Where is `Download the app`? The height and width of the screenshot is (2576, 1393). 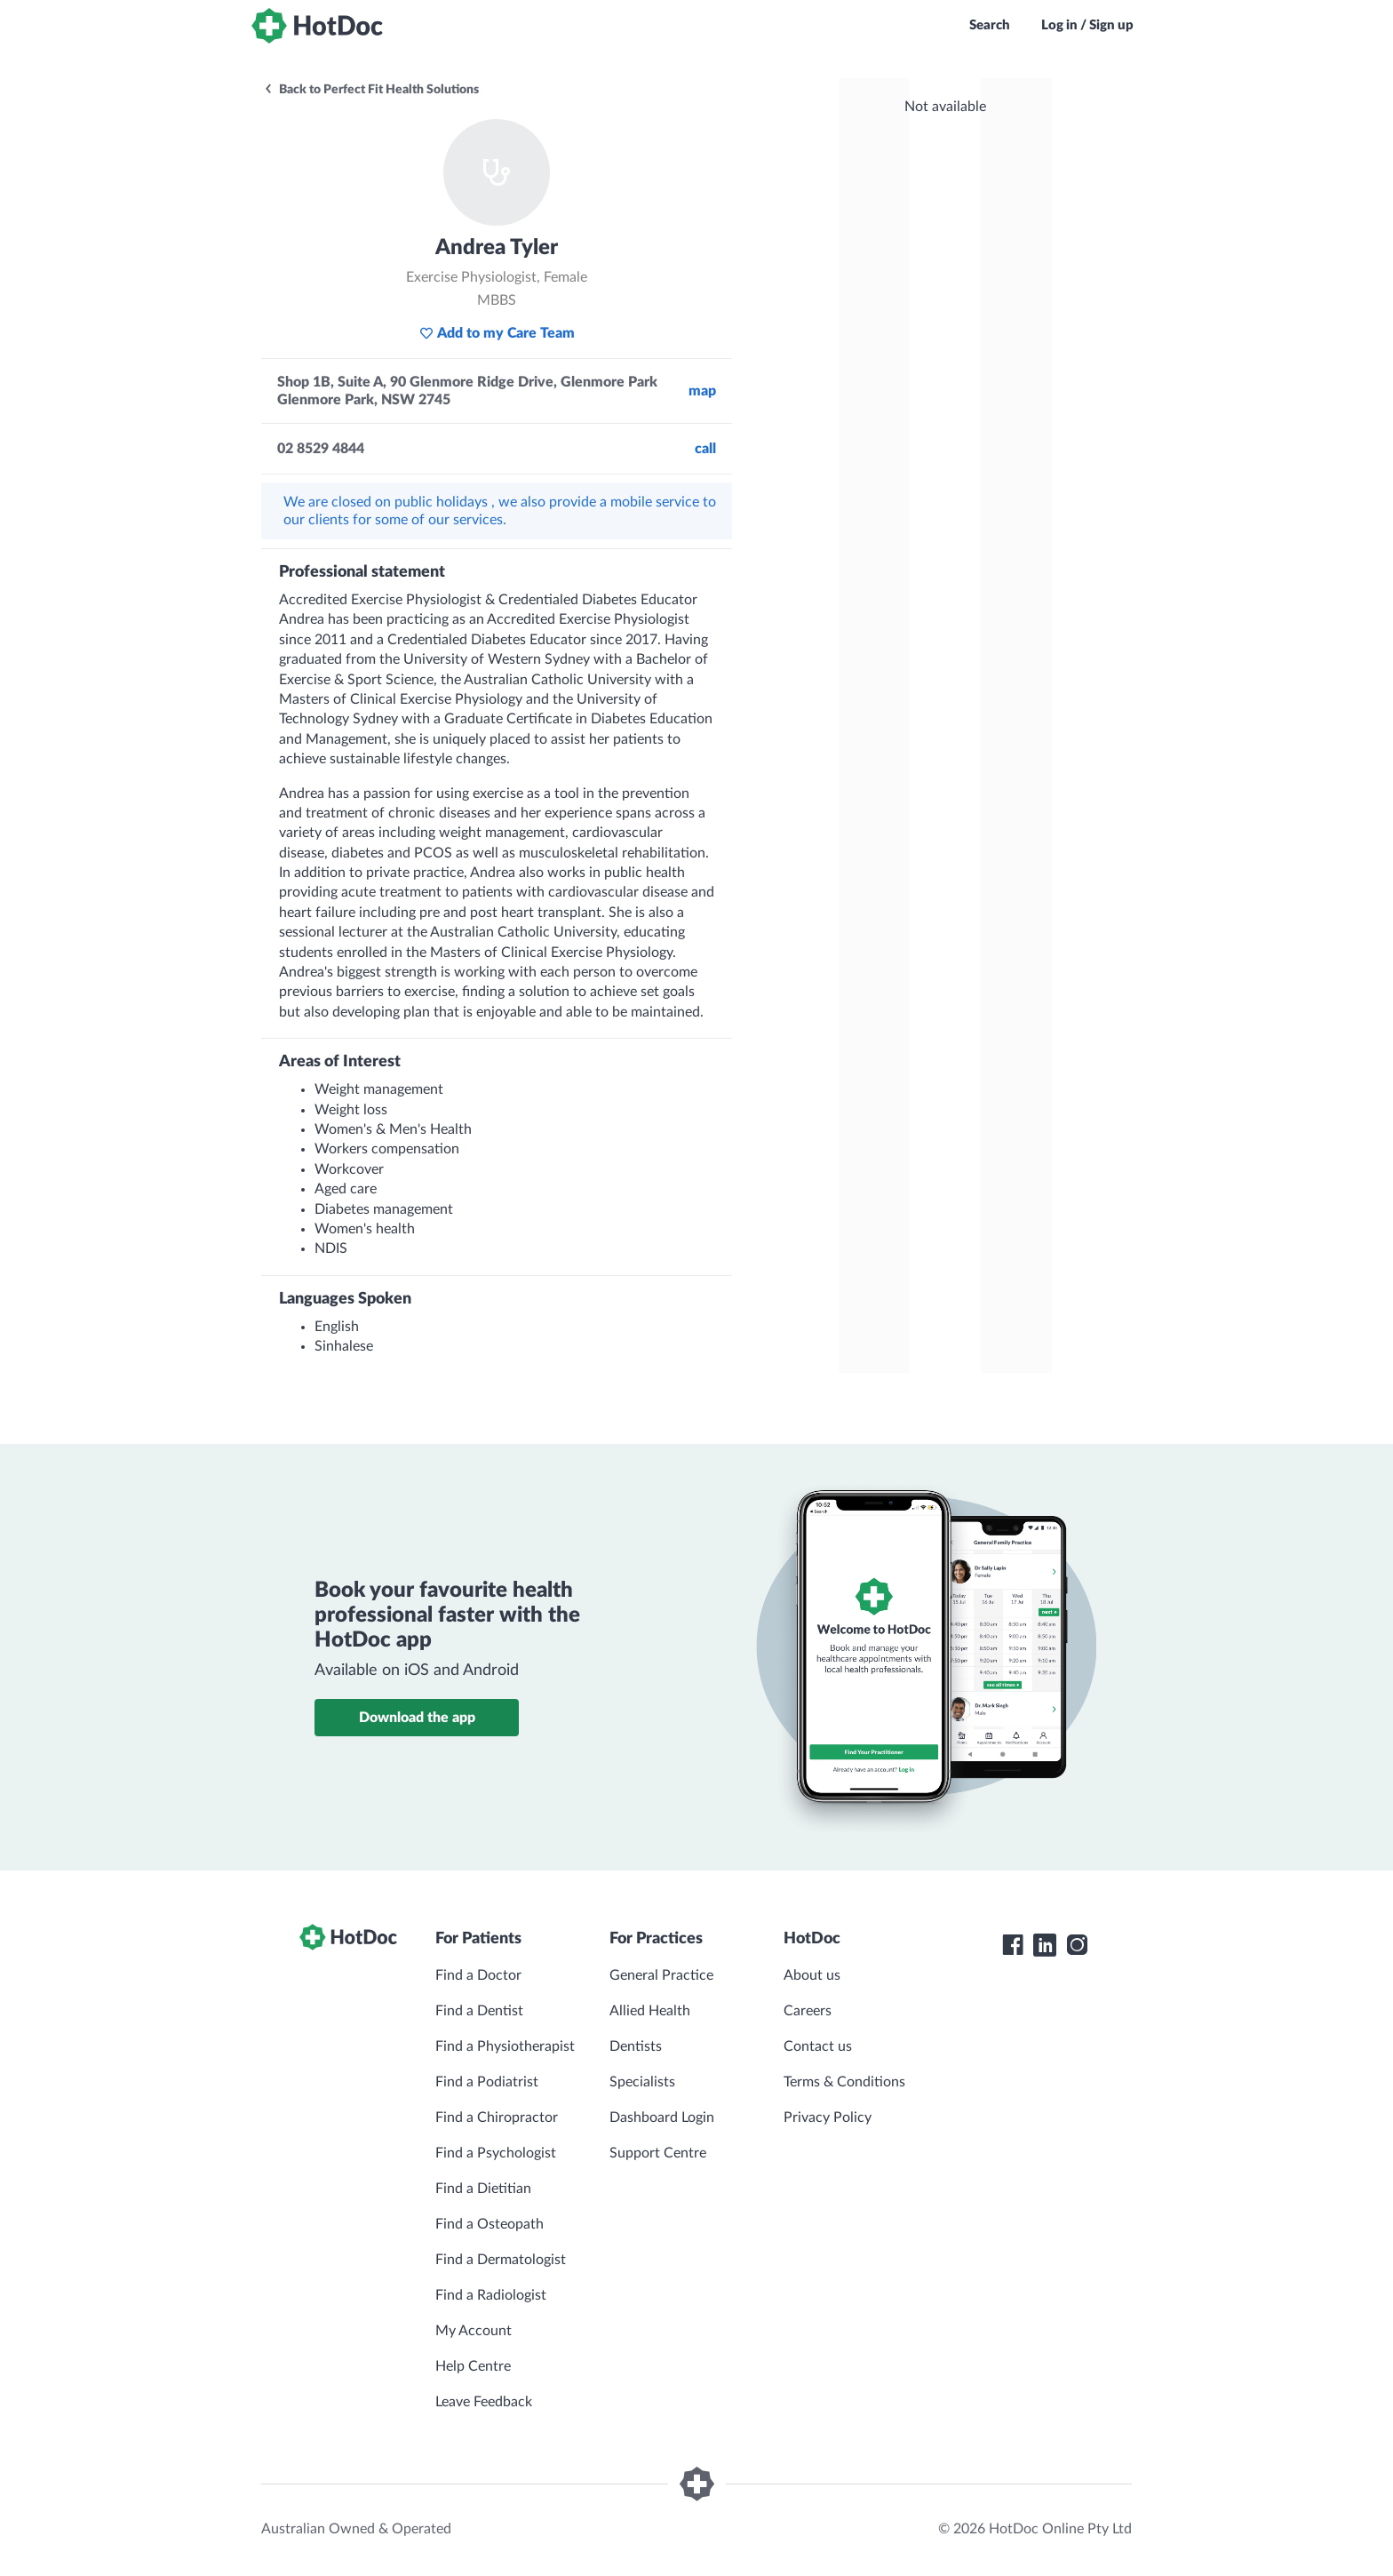 Download the app is located at coordinates (417, 1718).